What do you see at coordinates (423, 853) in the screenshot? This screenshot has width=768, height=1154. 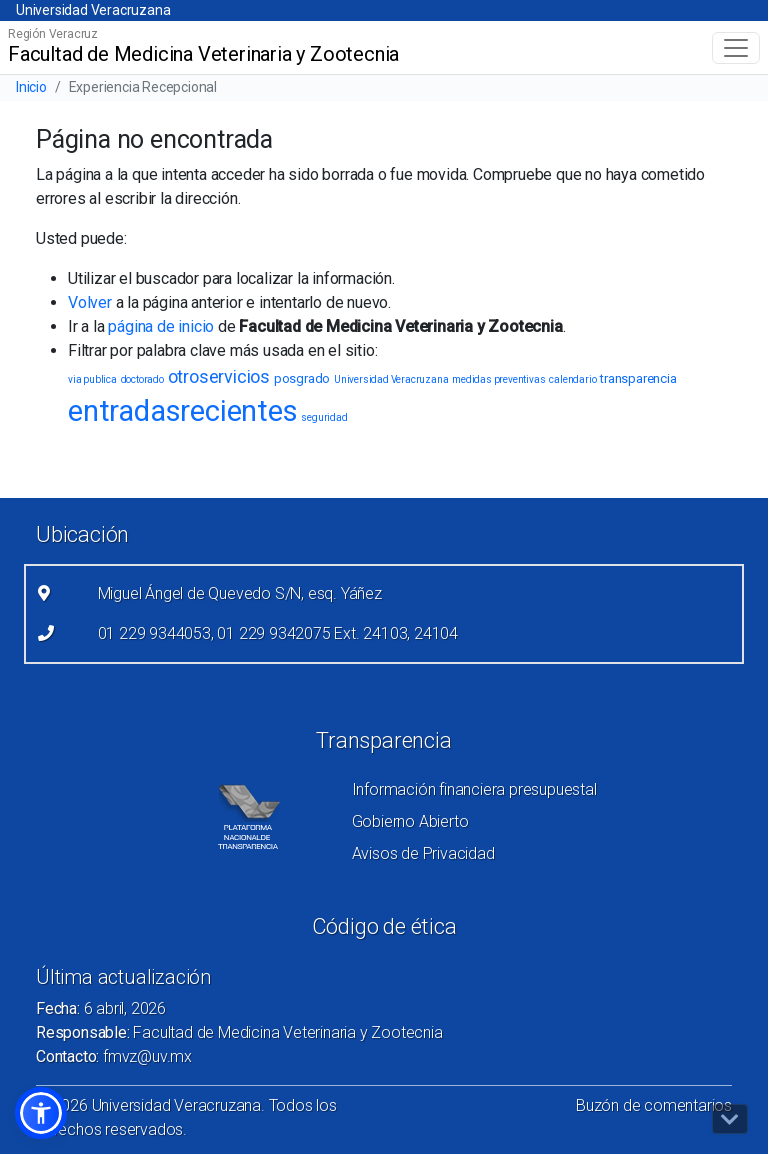 I see `Avisos de Privacidad` at bounding box center [423, 853].